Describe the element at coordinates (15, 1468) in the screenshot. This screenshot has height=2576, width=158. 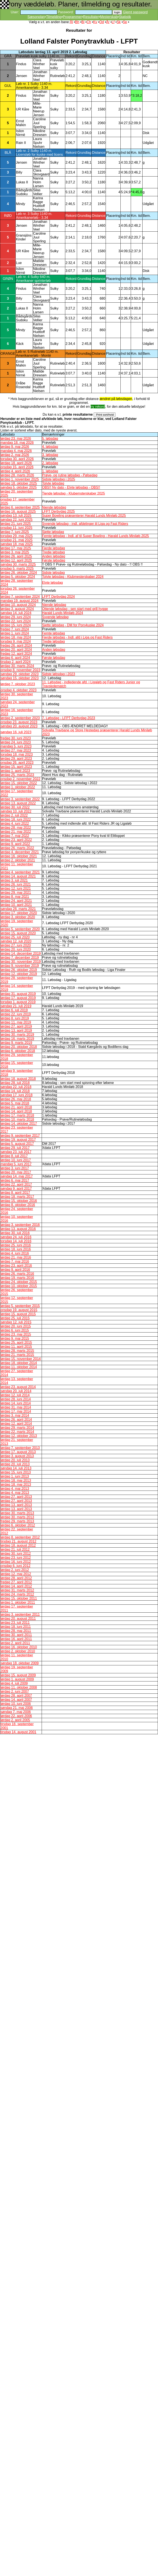
I see `søndag 14. juli 2013` at that location.